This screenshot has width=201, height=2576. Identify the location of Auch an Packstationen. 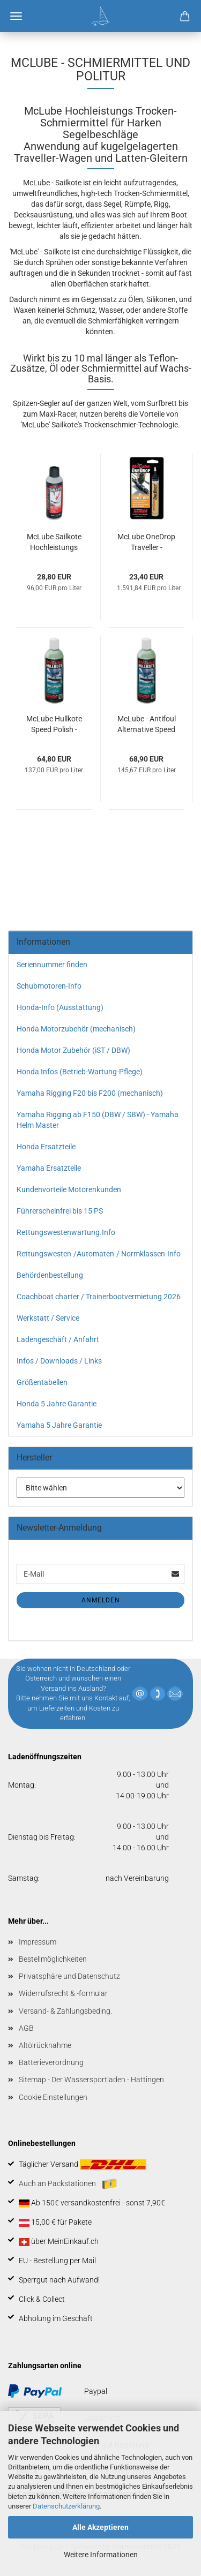
(68, 2184).